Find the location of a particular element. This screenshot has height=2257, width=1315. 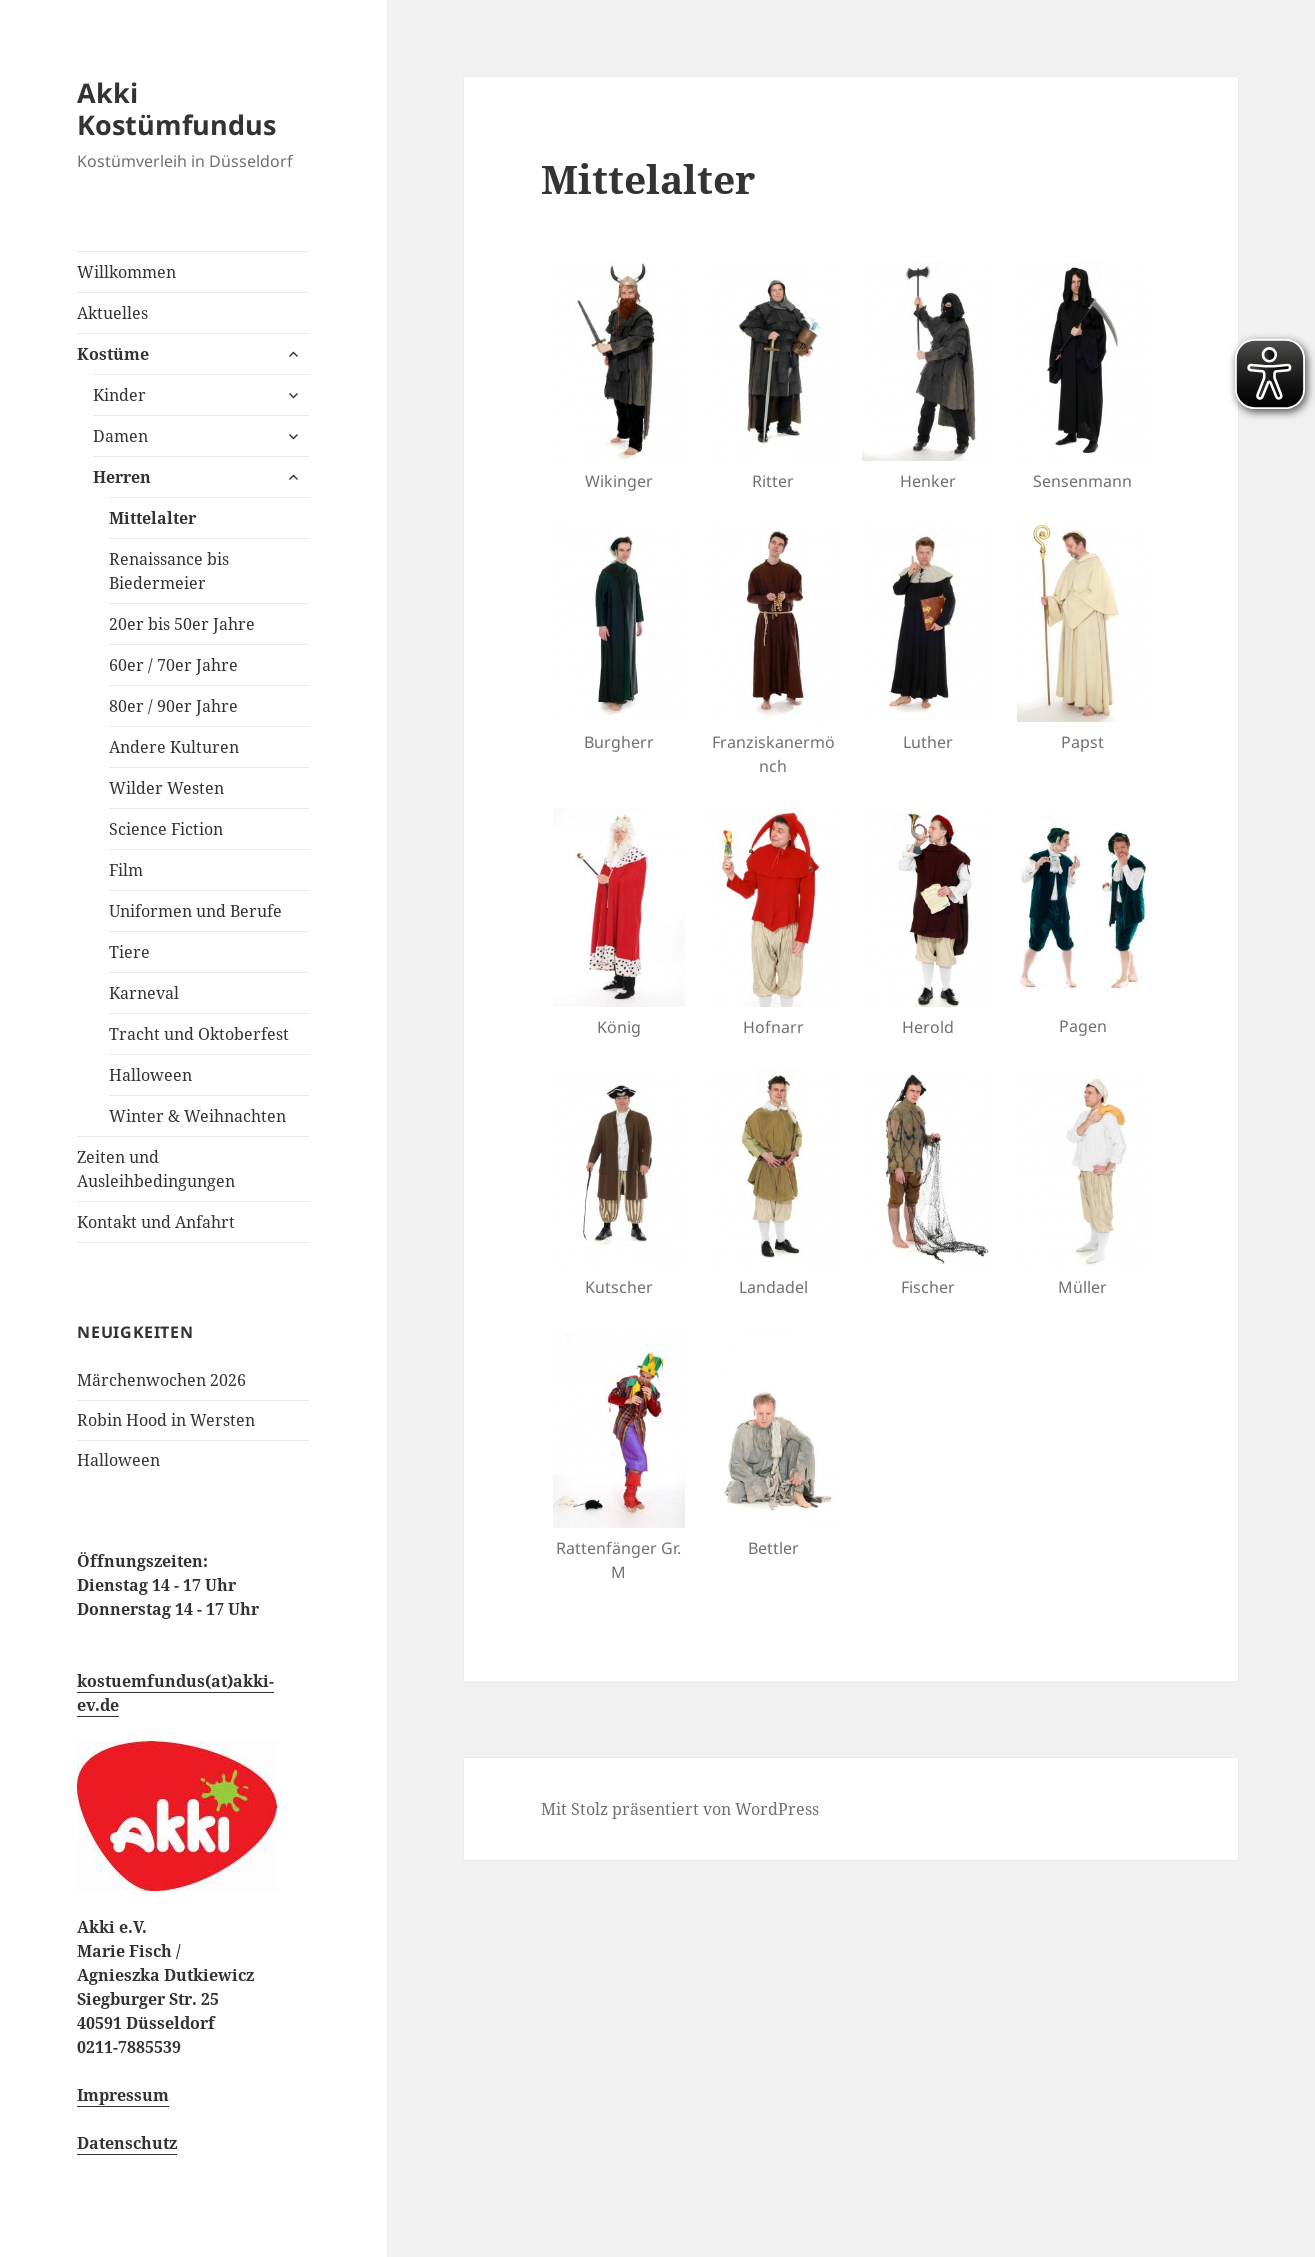

Willkommen is located at coordinates (126, 272).